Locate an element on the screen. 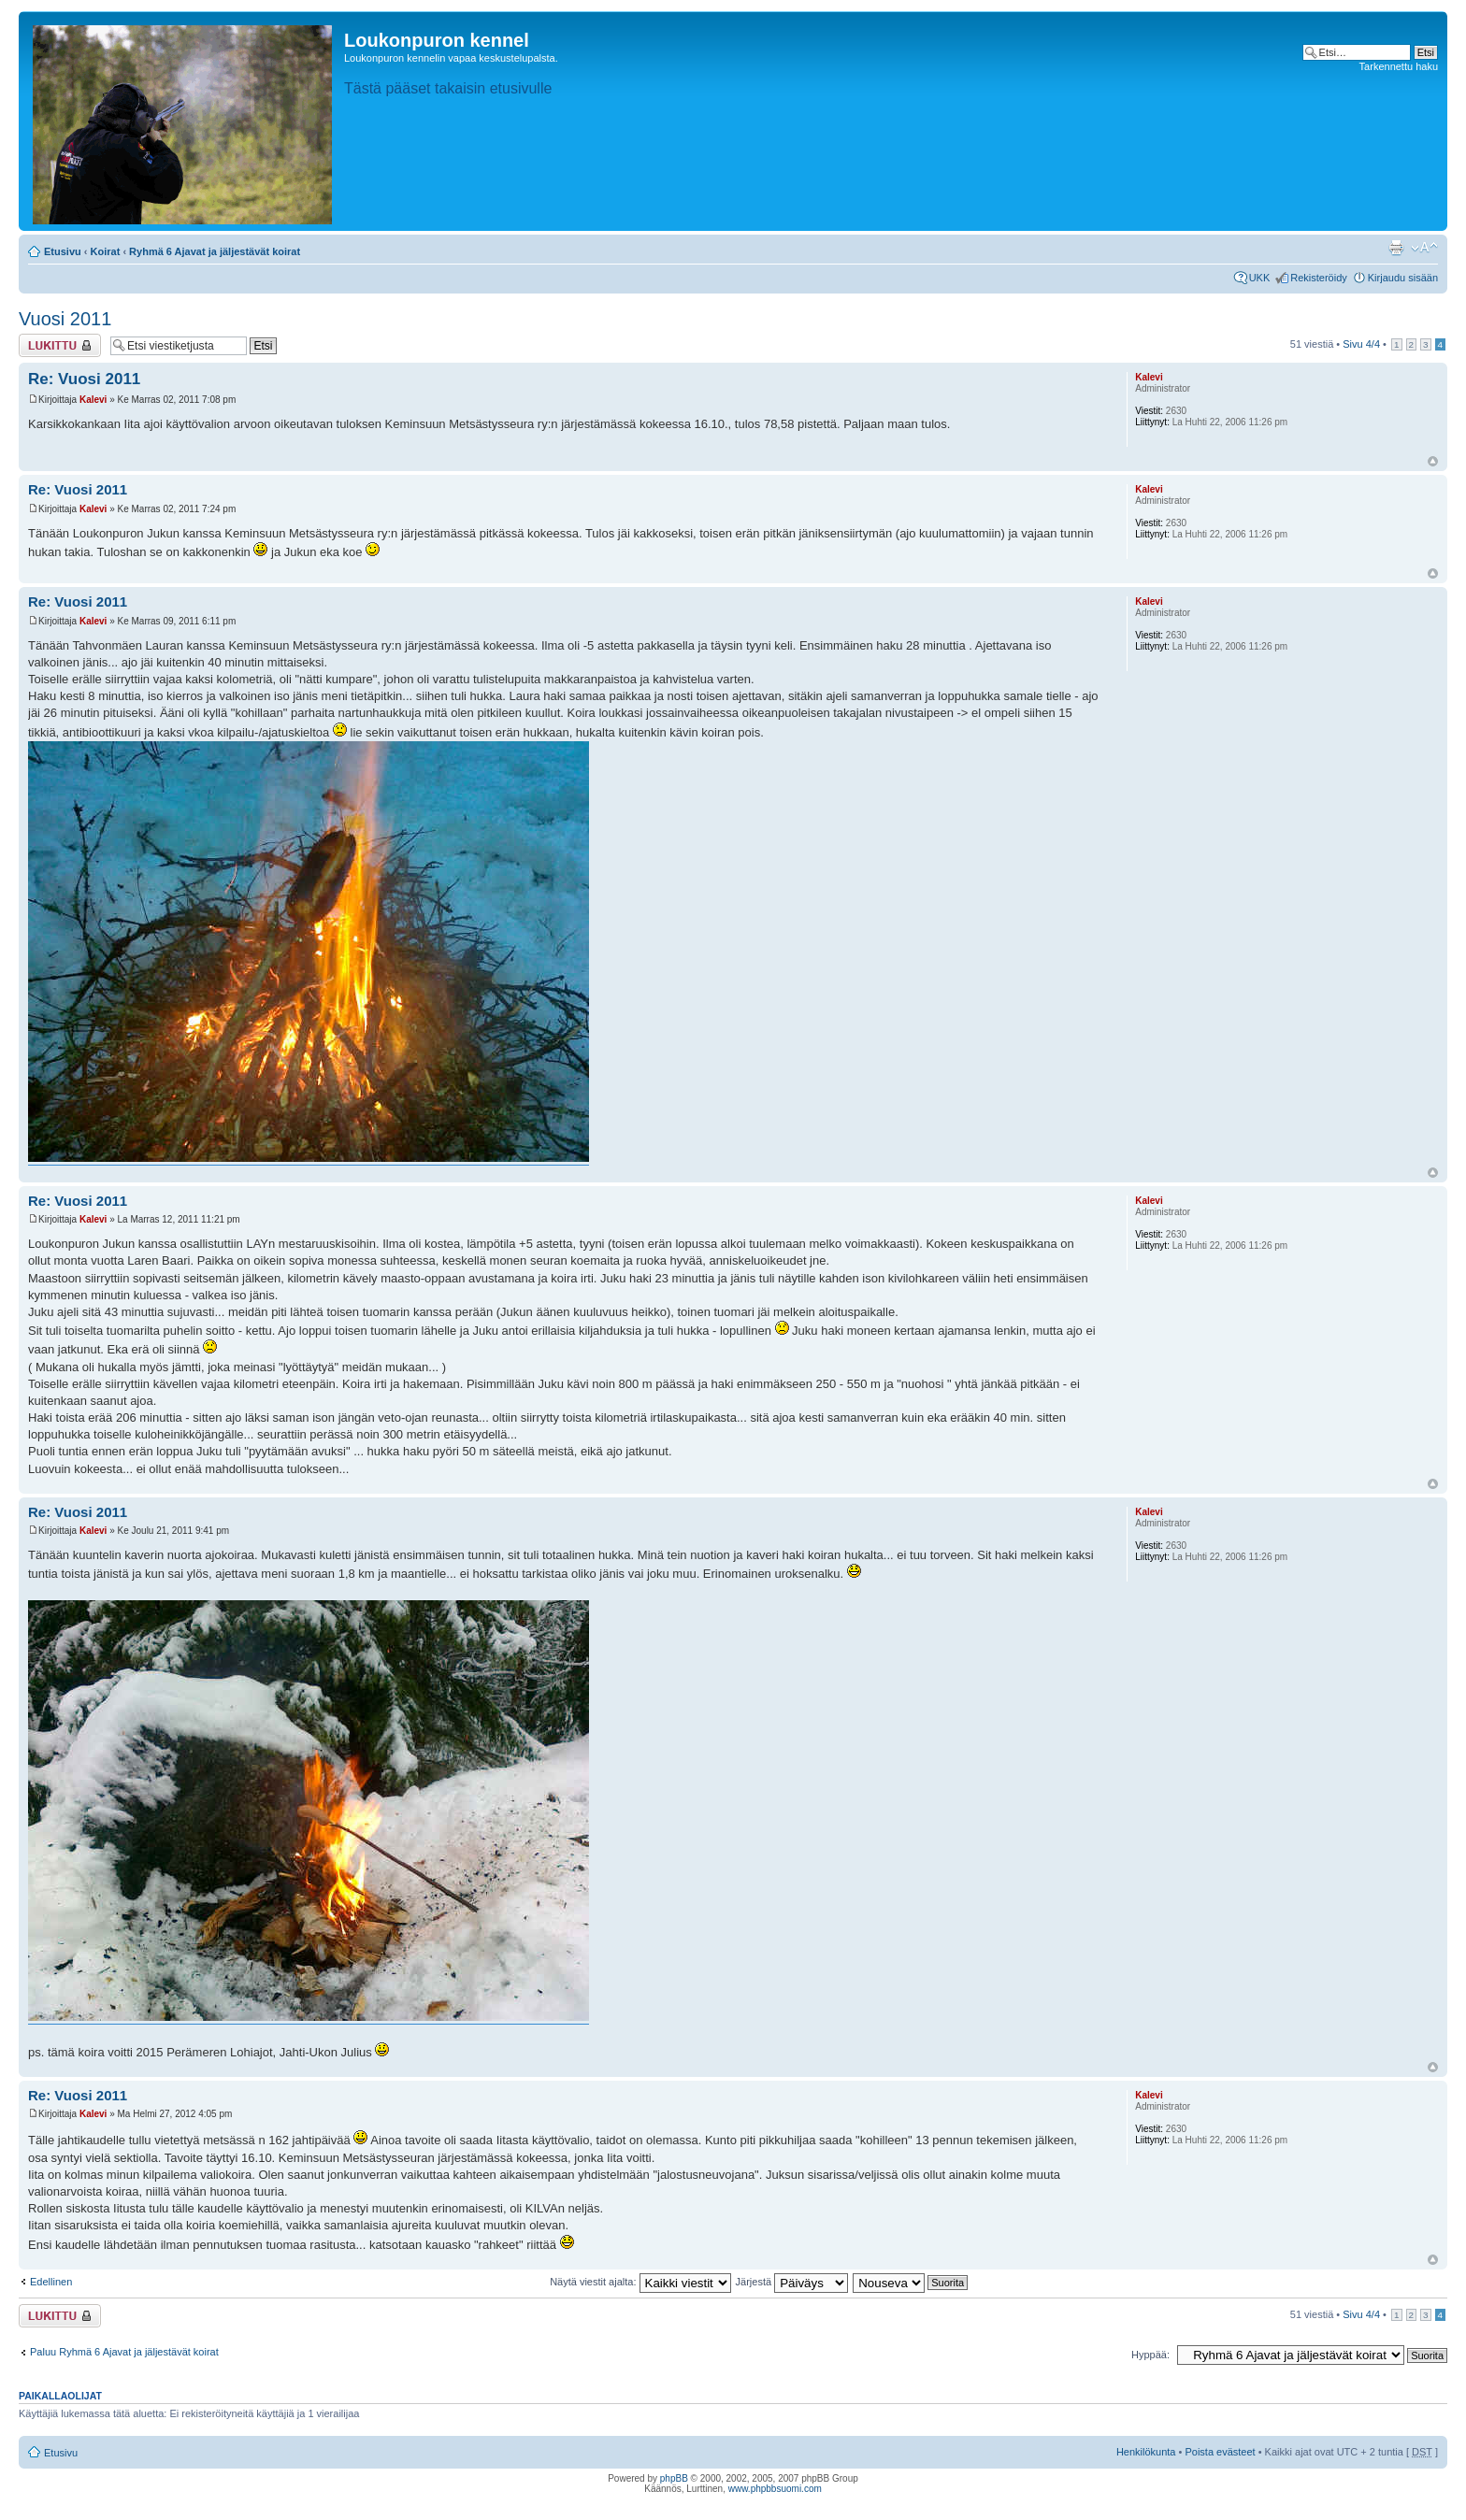 Image resolution: width=1466 pixels, height=2520 pixels. Paluu Ryhmä 6 Ajavat ja jäljestävät koirat is located at coordinates (124, 2351).